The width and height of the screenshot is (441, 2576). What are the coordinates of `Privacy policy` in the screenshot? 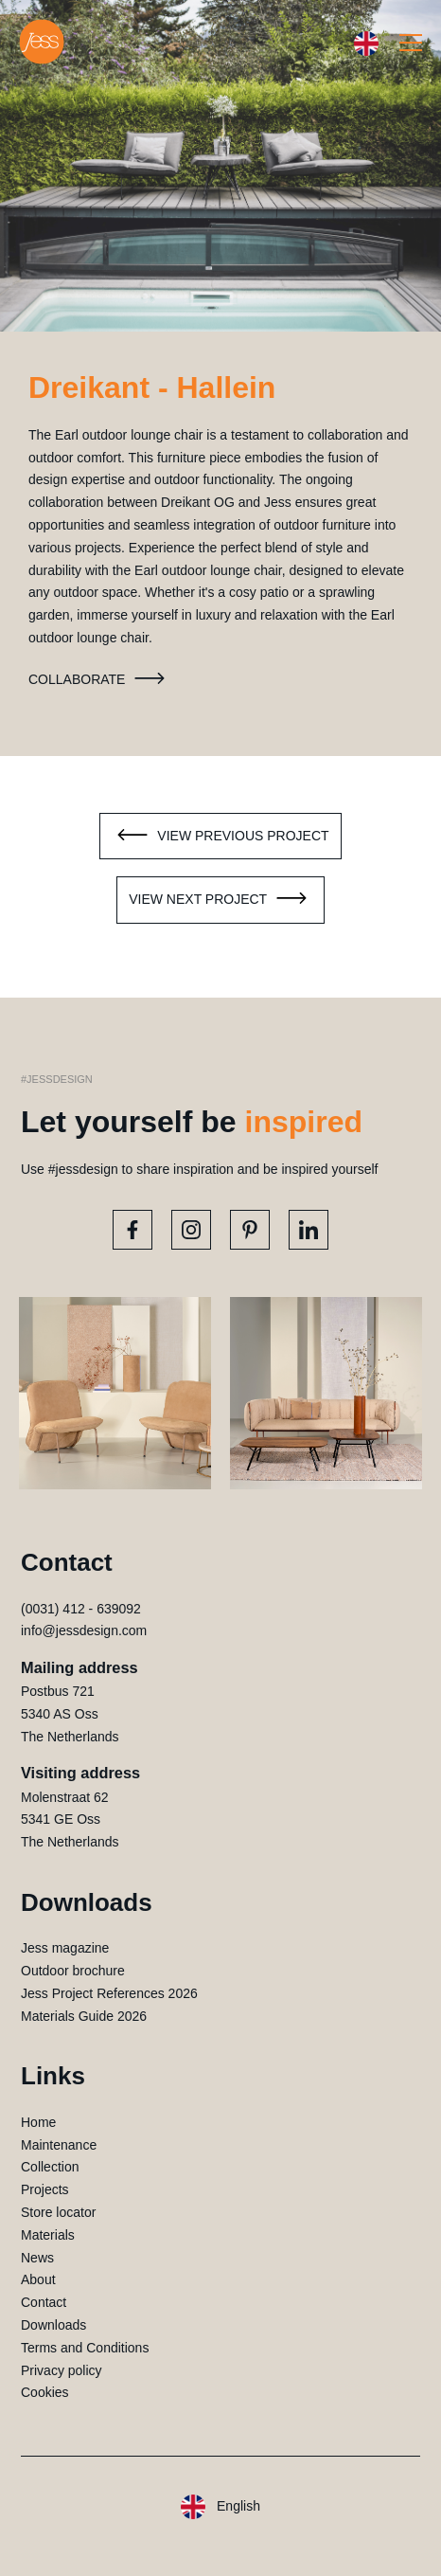 It's located at (61, 2370).